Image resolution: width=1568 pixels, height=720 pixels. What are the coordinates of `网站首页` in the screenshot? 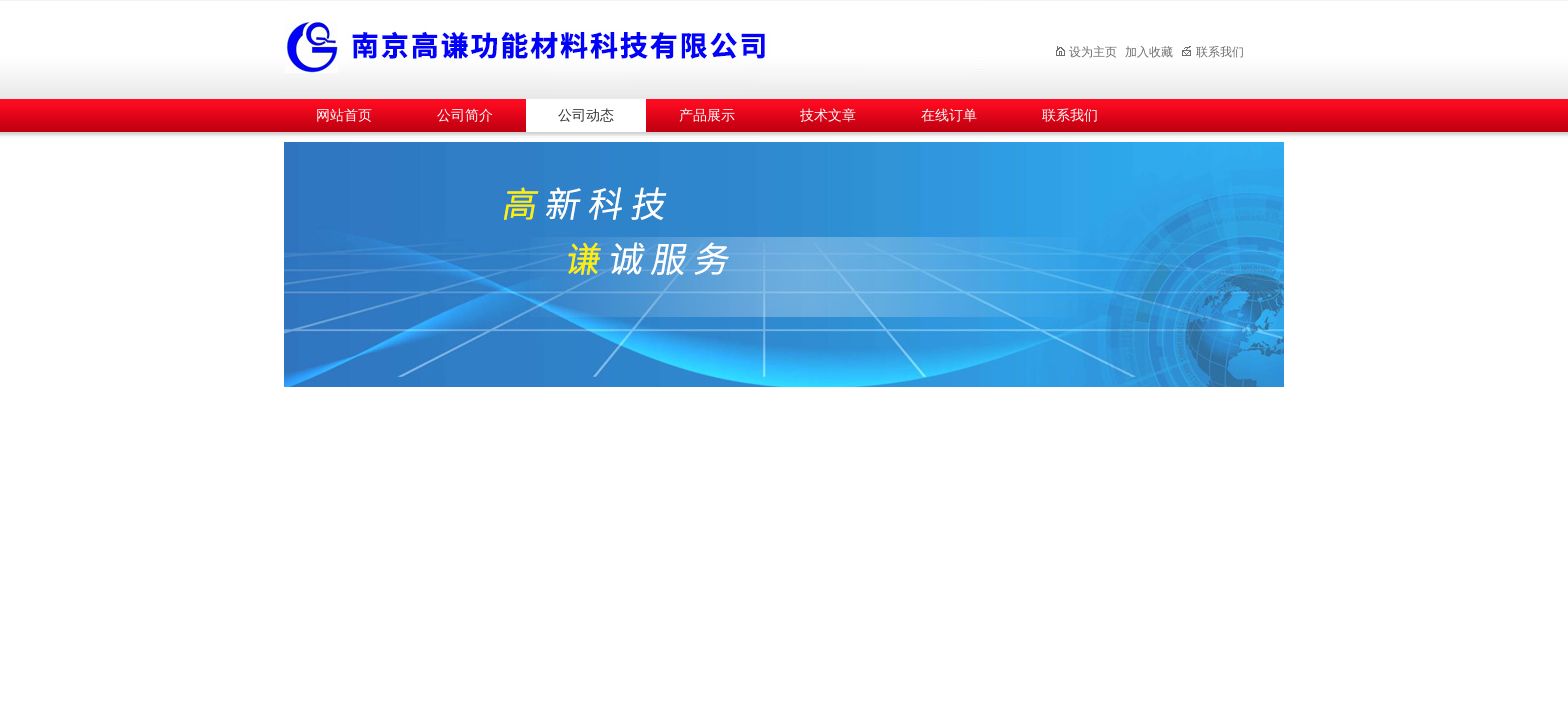 It's located at (344, 115).